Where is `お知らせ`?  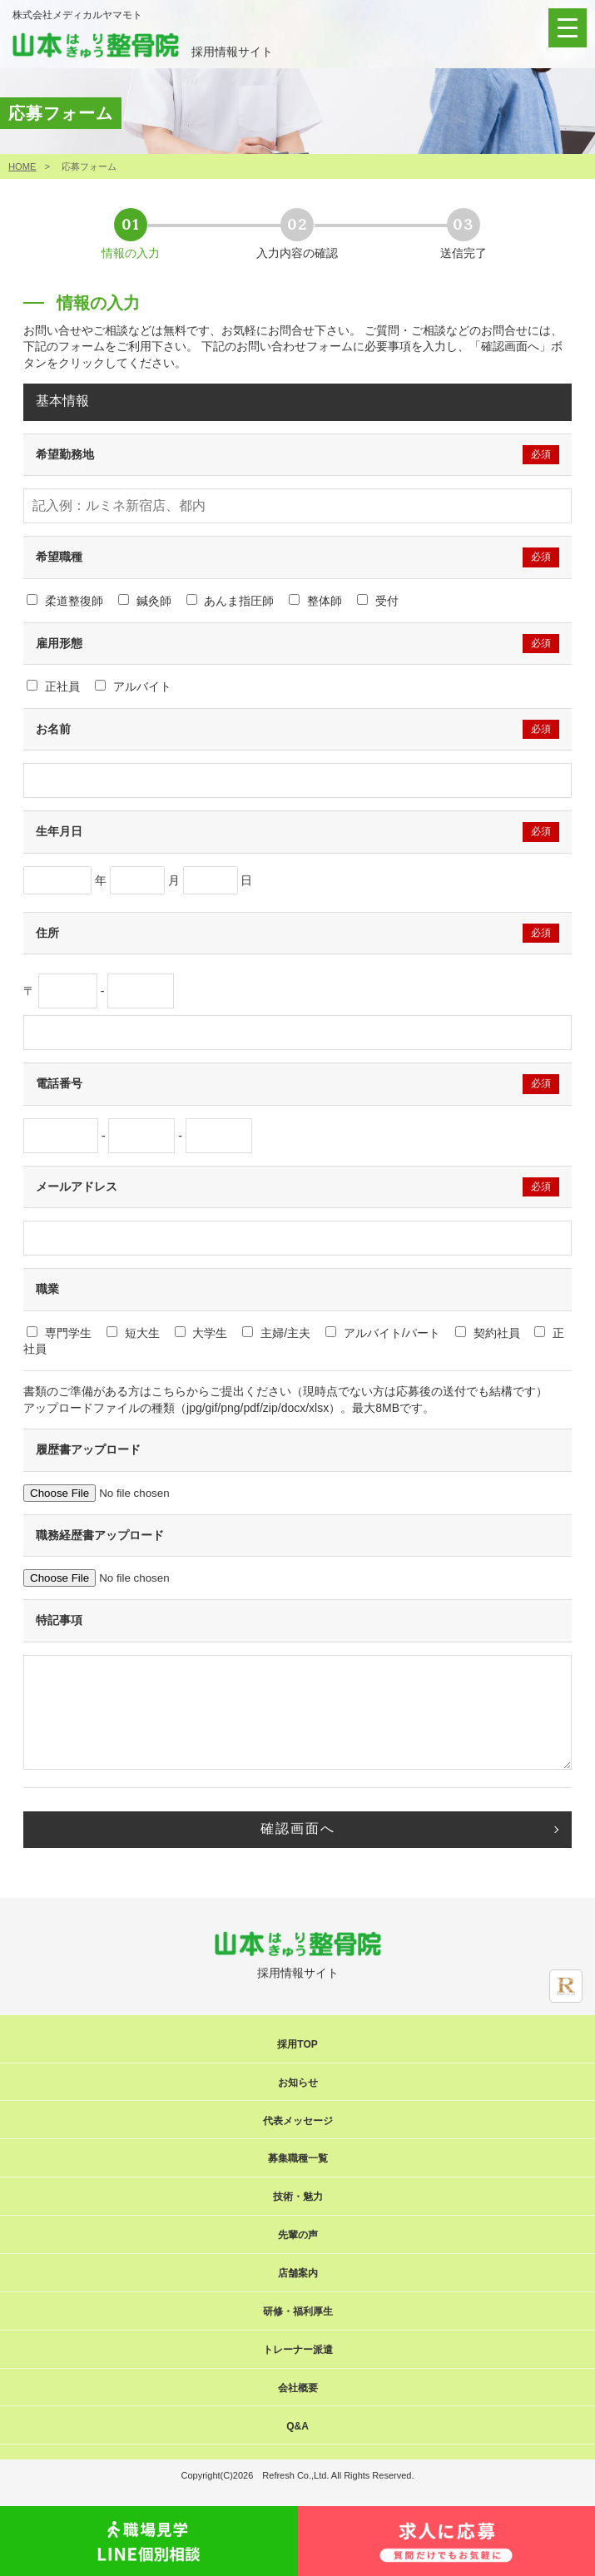 お知らせ is located at coordinates (298, 2082).